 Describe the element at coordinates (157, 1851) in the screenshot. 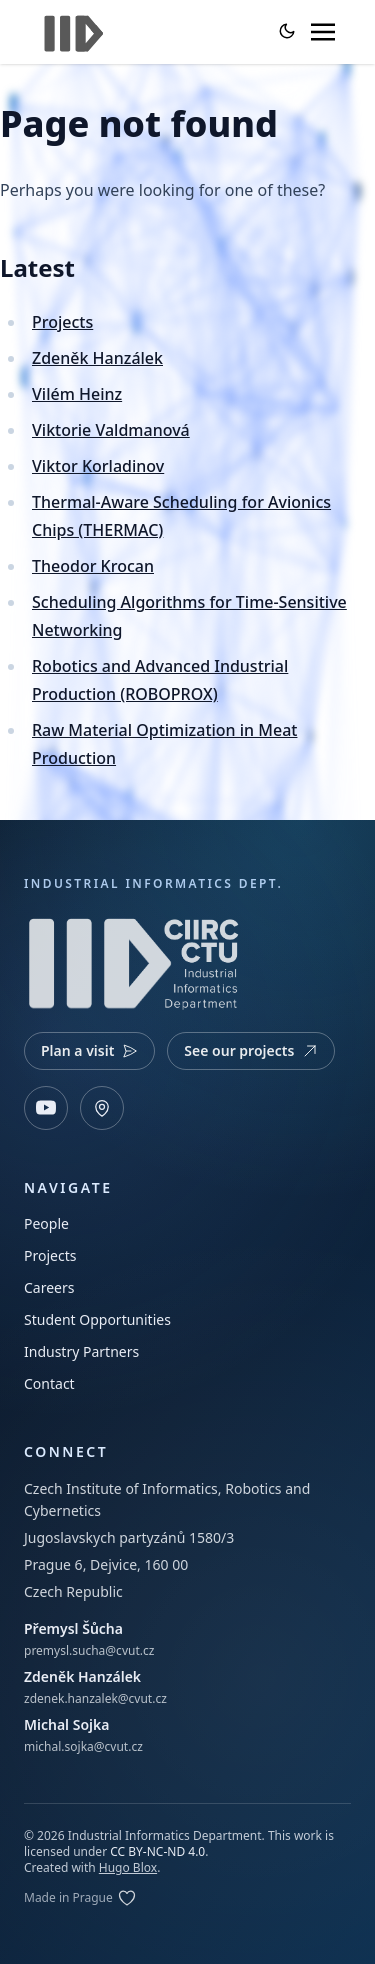

I see `CC BY-NC-ND 4.0` at that location.